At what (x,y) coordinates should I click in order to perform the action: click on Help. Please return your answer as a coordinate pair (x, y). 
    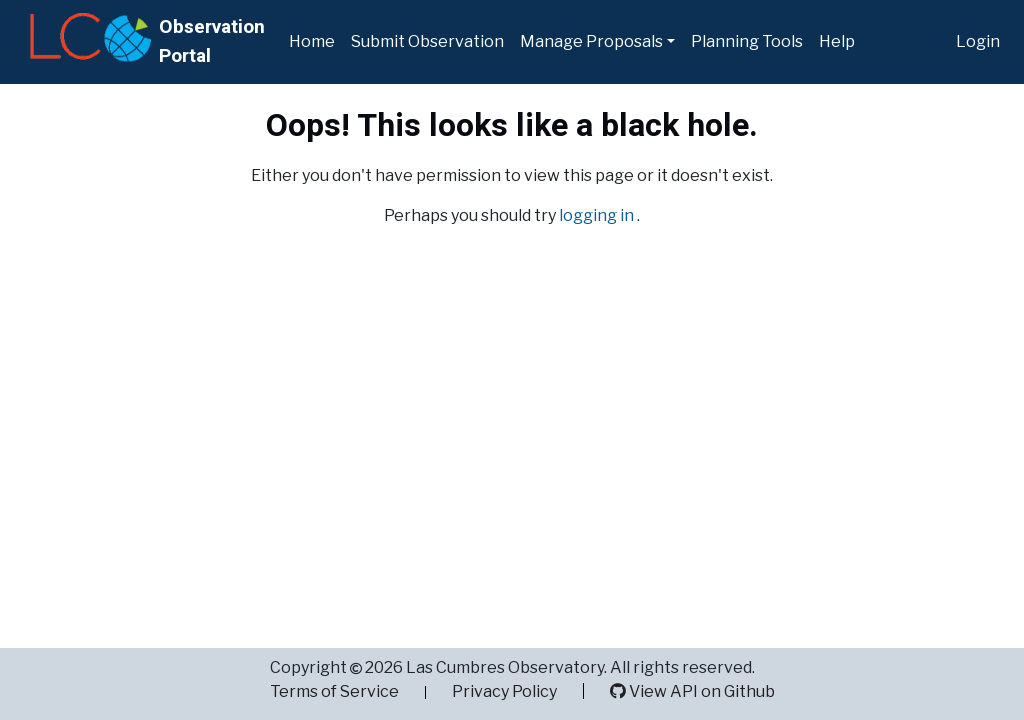
    Looking at the image, I should click on (837, 41).